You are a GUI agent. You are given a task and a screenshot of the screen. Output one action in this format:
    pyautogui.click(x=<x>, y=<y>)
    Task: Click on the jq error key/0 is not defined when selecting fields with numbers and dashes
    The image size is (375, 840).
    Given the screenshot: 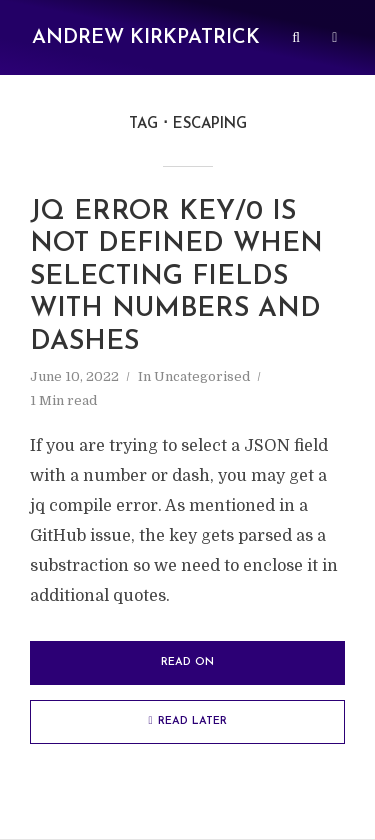 What is the action you would take?
    pyautogui.click(x=176, y=277)
    